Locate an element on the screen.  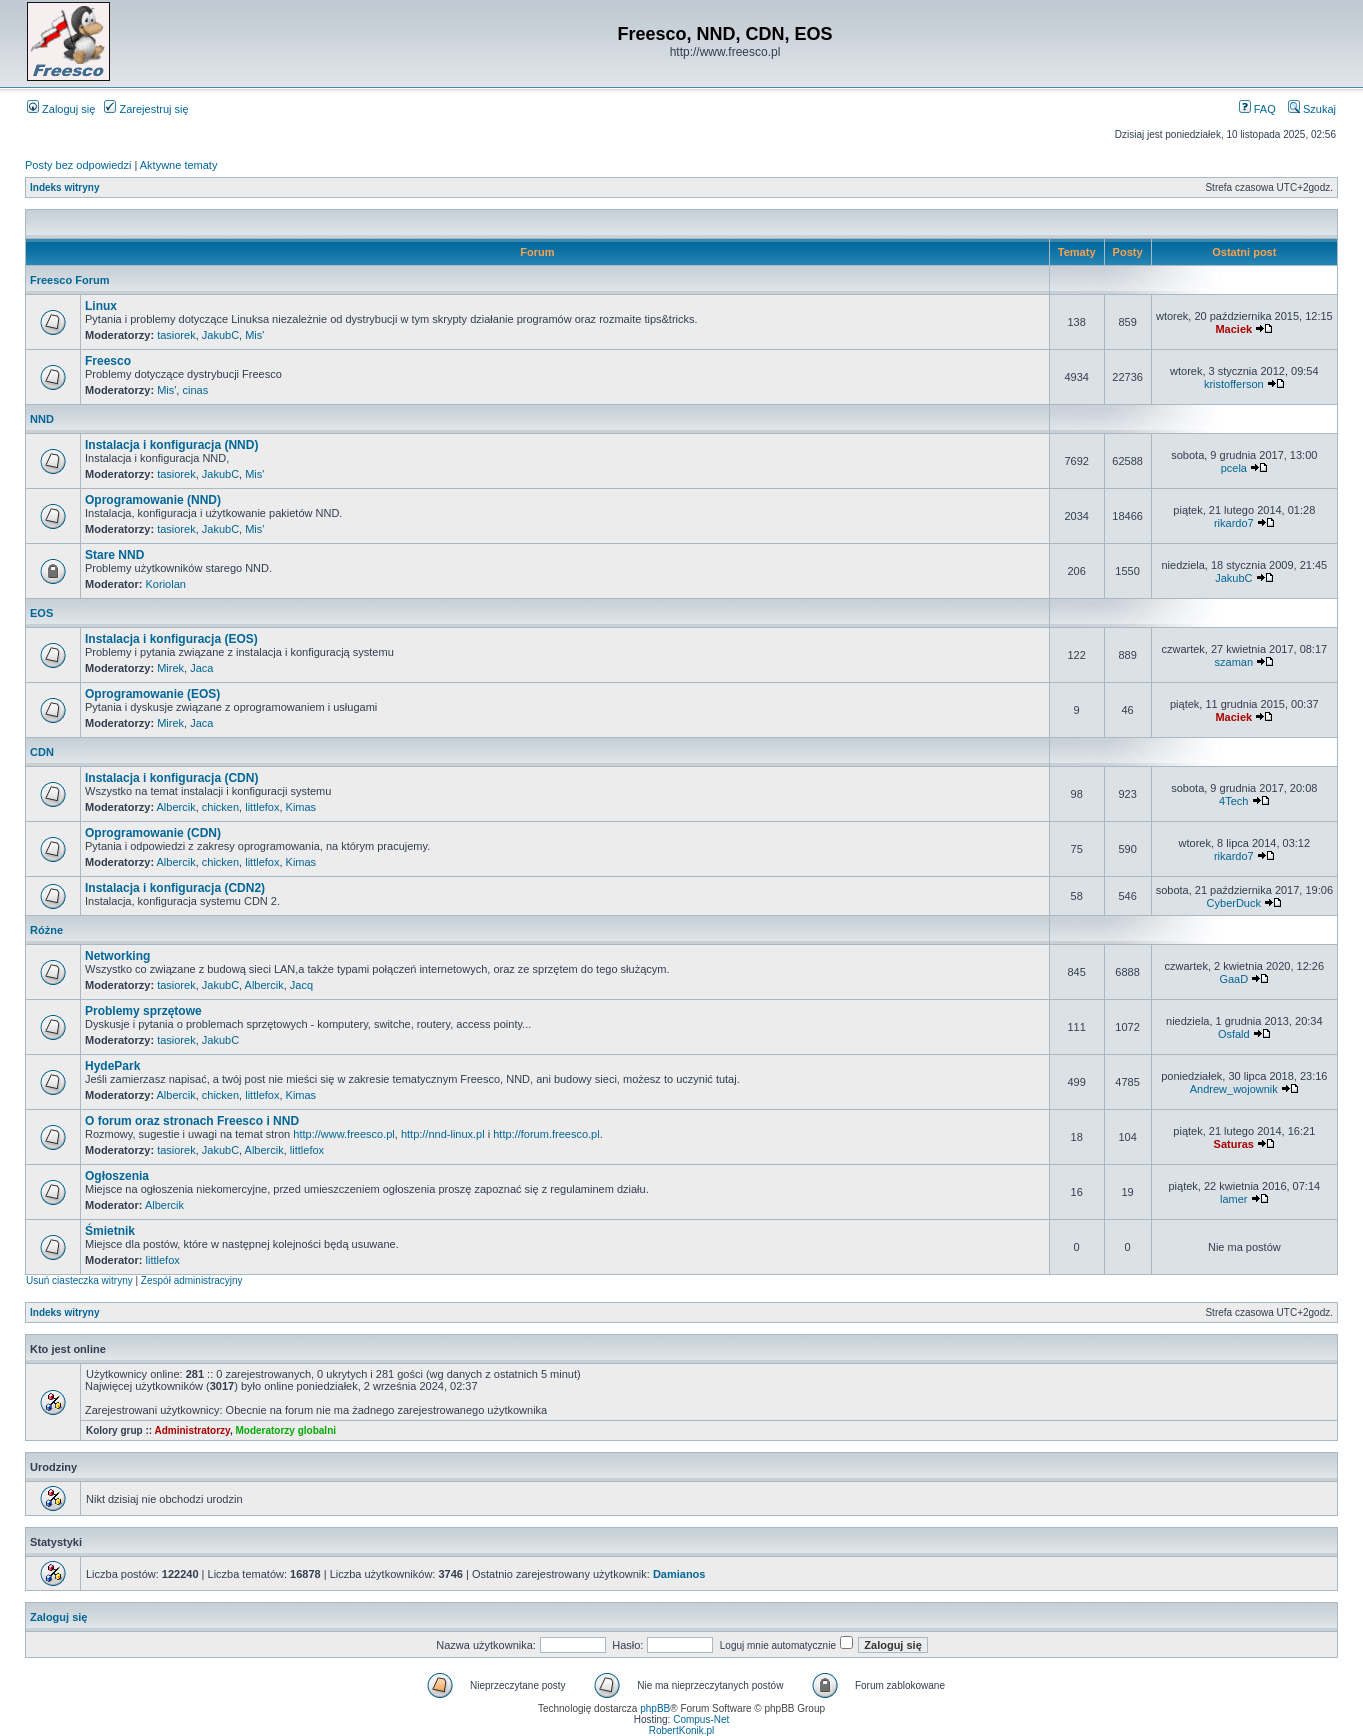
JakubC is located at coordinates (220, 335).